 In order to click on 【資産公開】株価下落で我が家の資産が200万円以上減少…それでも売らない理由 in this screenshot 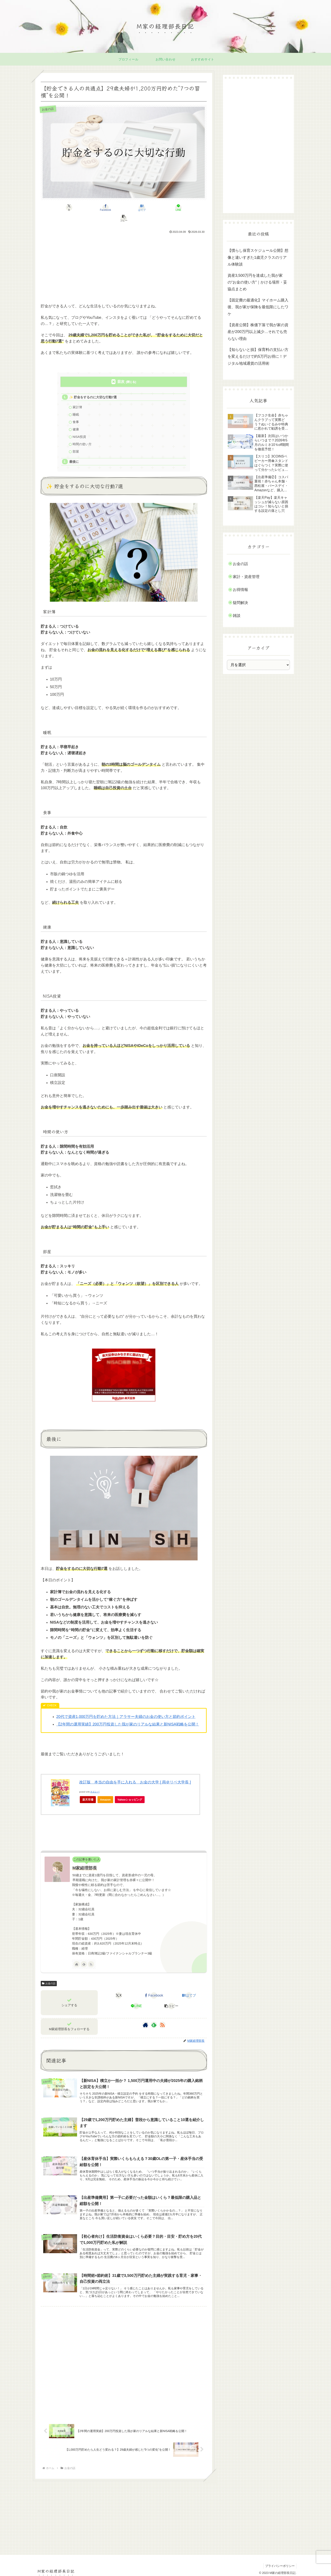, I will do `click(258, 332)`.